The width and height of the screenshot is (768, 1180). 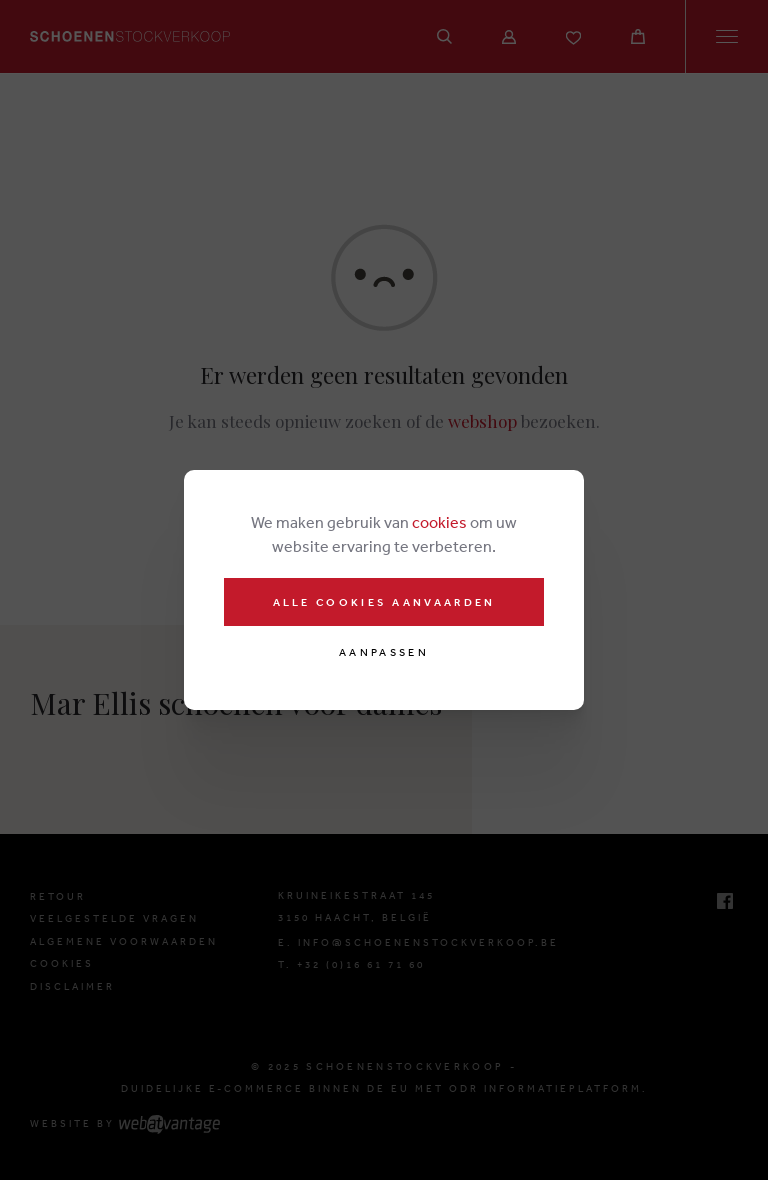 What do you see at coordinates (384, 652) in the screenshot?
I see `Aanpassen` at bounding box center [384, 652].